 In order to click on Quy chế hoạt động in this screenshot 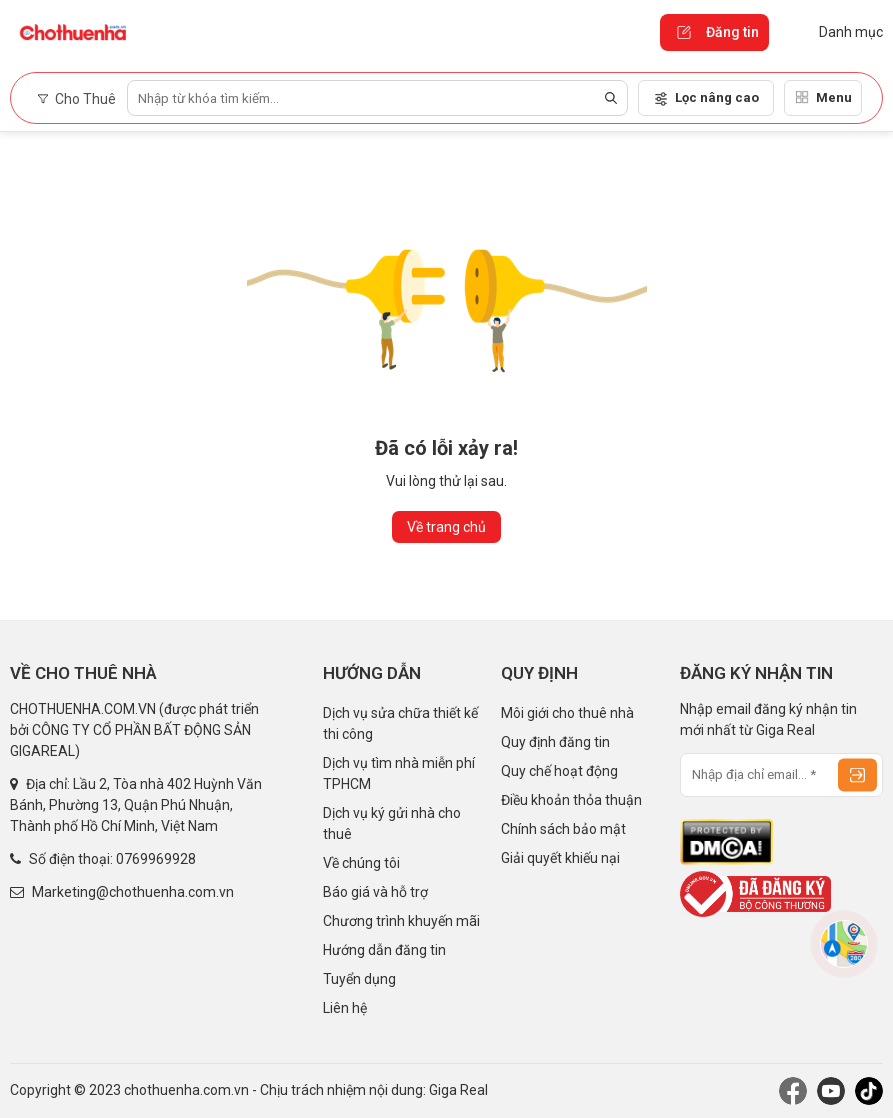, I will do `click(559, 771)`.